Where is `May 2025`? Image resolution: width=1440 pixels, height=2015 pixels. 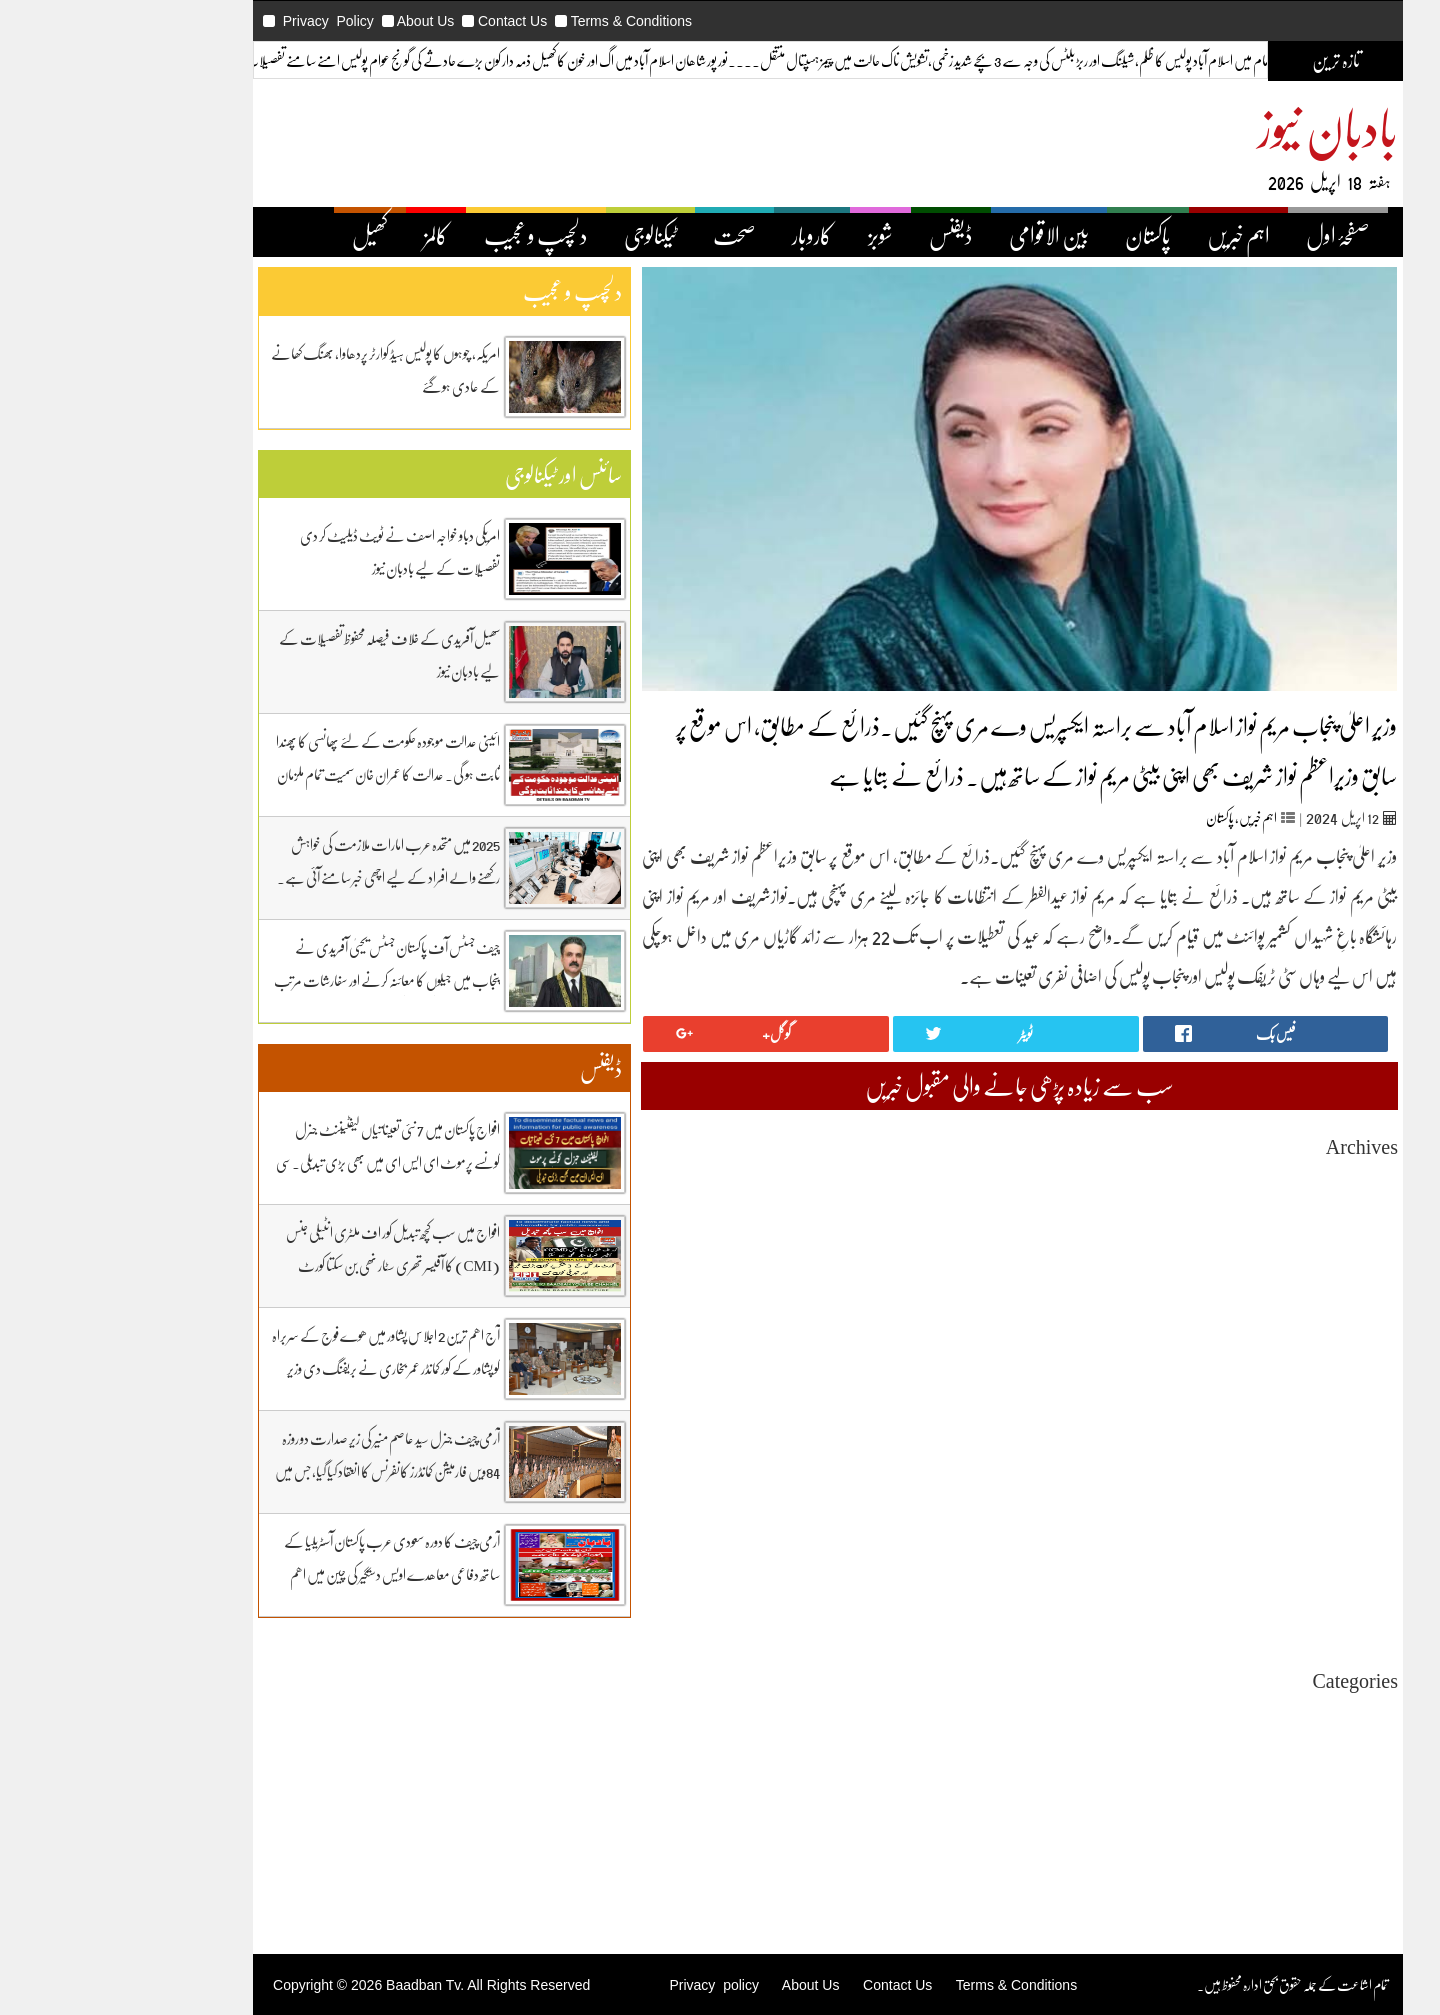 May 2025 is located at coordinates (1262, 1376).